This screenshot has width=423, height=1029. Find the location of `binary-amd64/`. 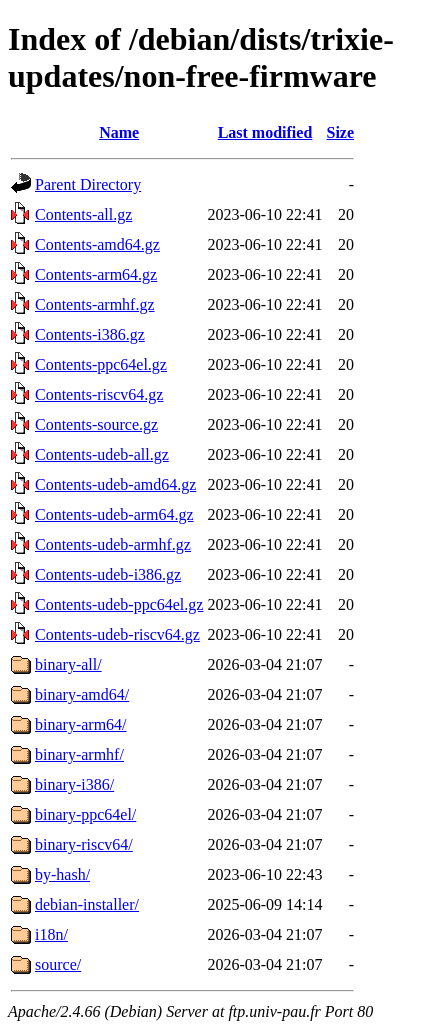

binary-amd64/ is located at coordinates (82, 694).